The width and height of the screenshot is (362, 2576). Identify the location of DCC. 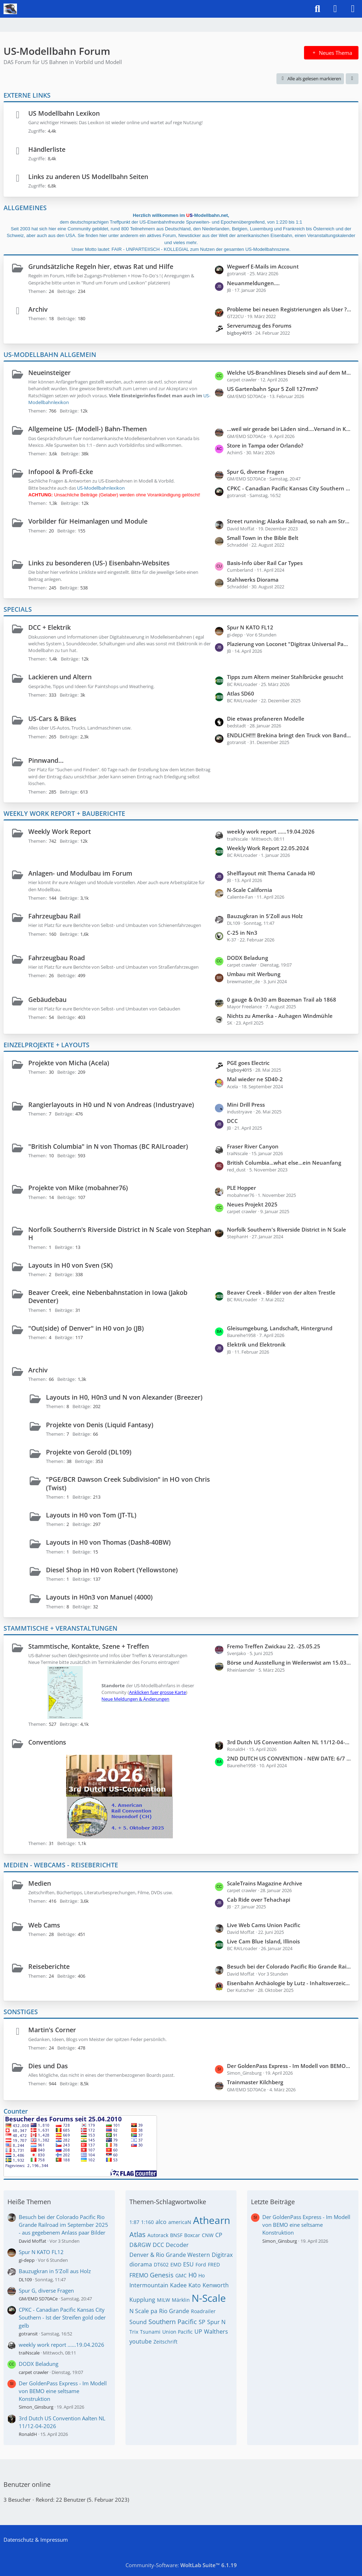
(232, 1120).